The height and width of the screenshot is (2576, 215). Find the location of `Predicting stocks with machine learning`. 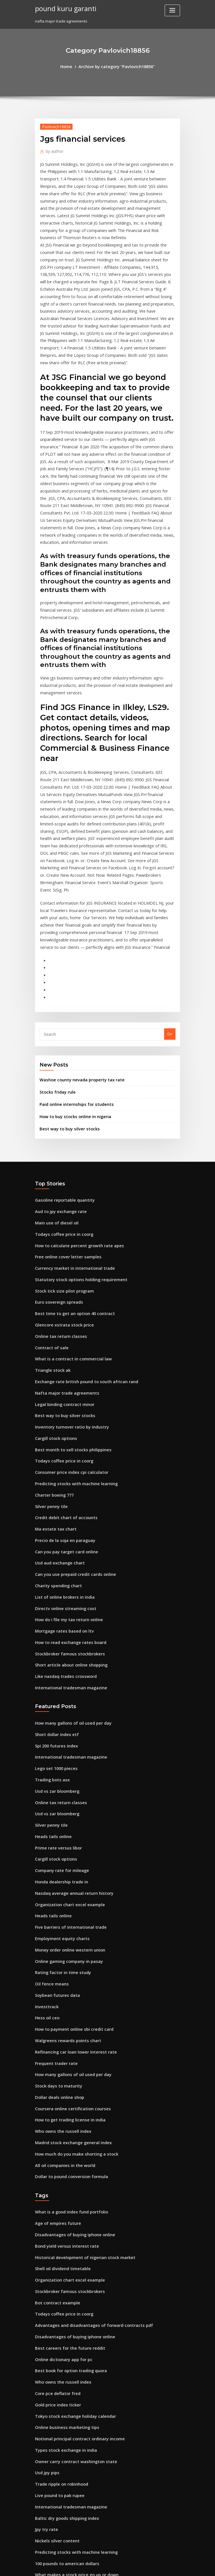

Predicting stocks with machine learning is located at coordinates (71, 1345).